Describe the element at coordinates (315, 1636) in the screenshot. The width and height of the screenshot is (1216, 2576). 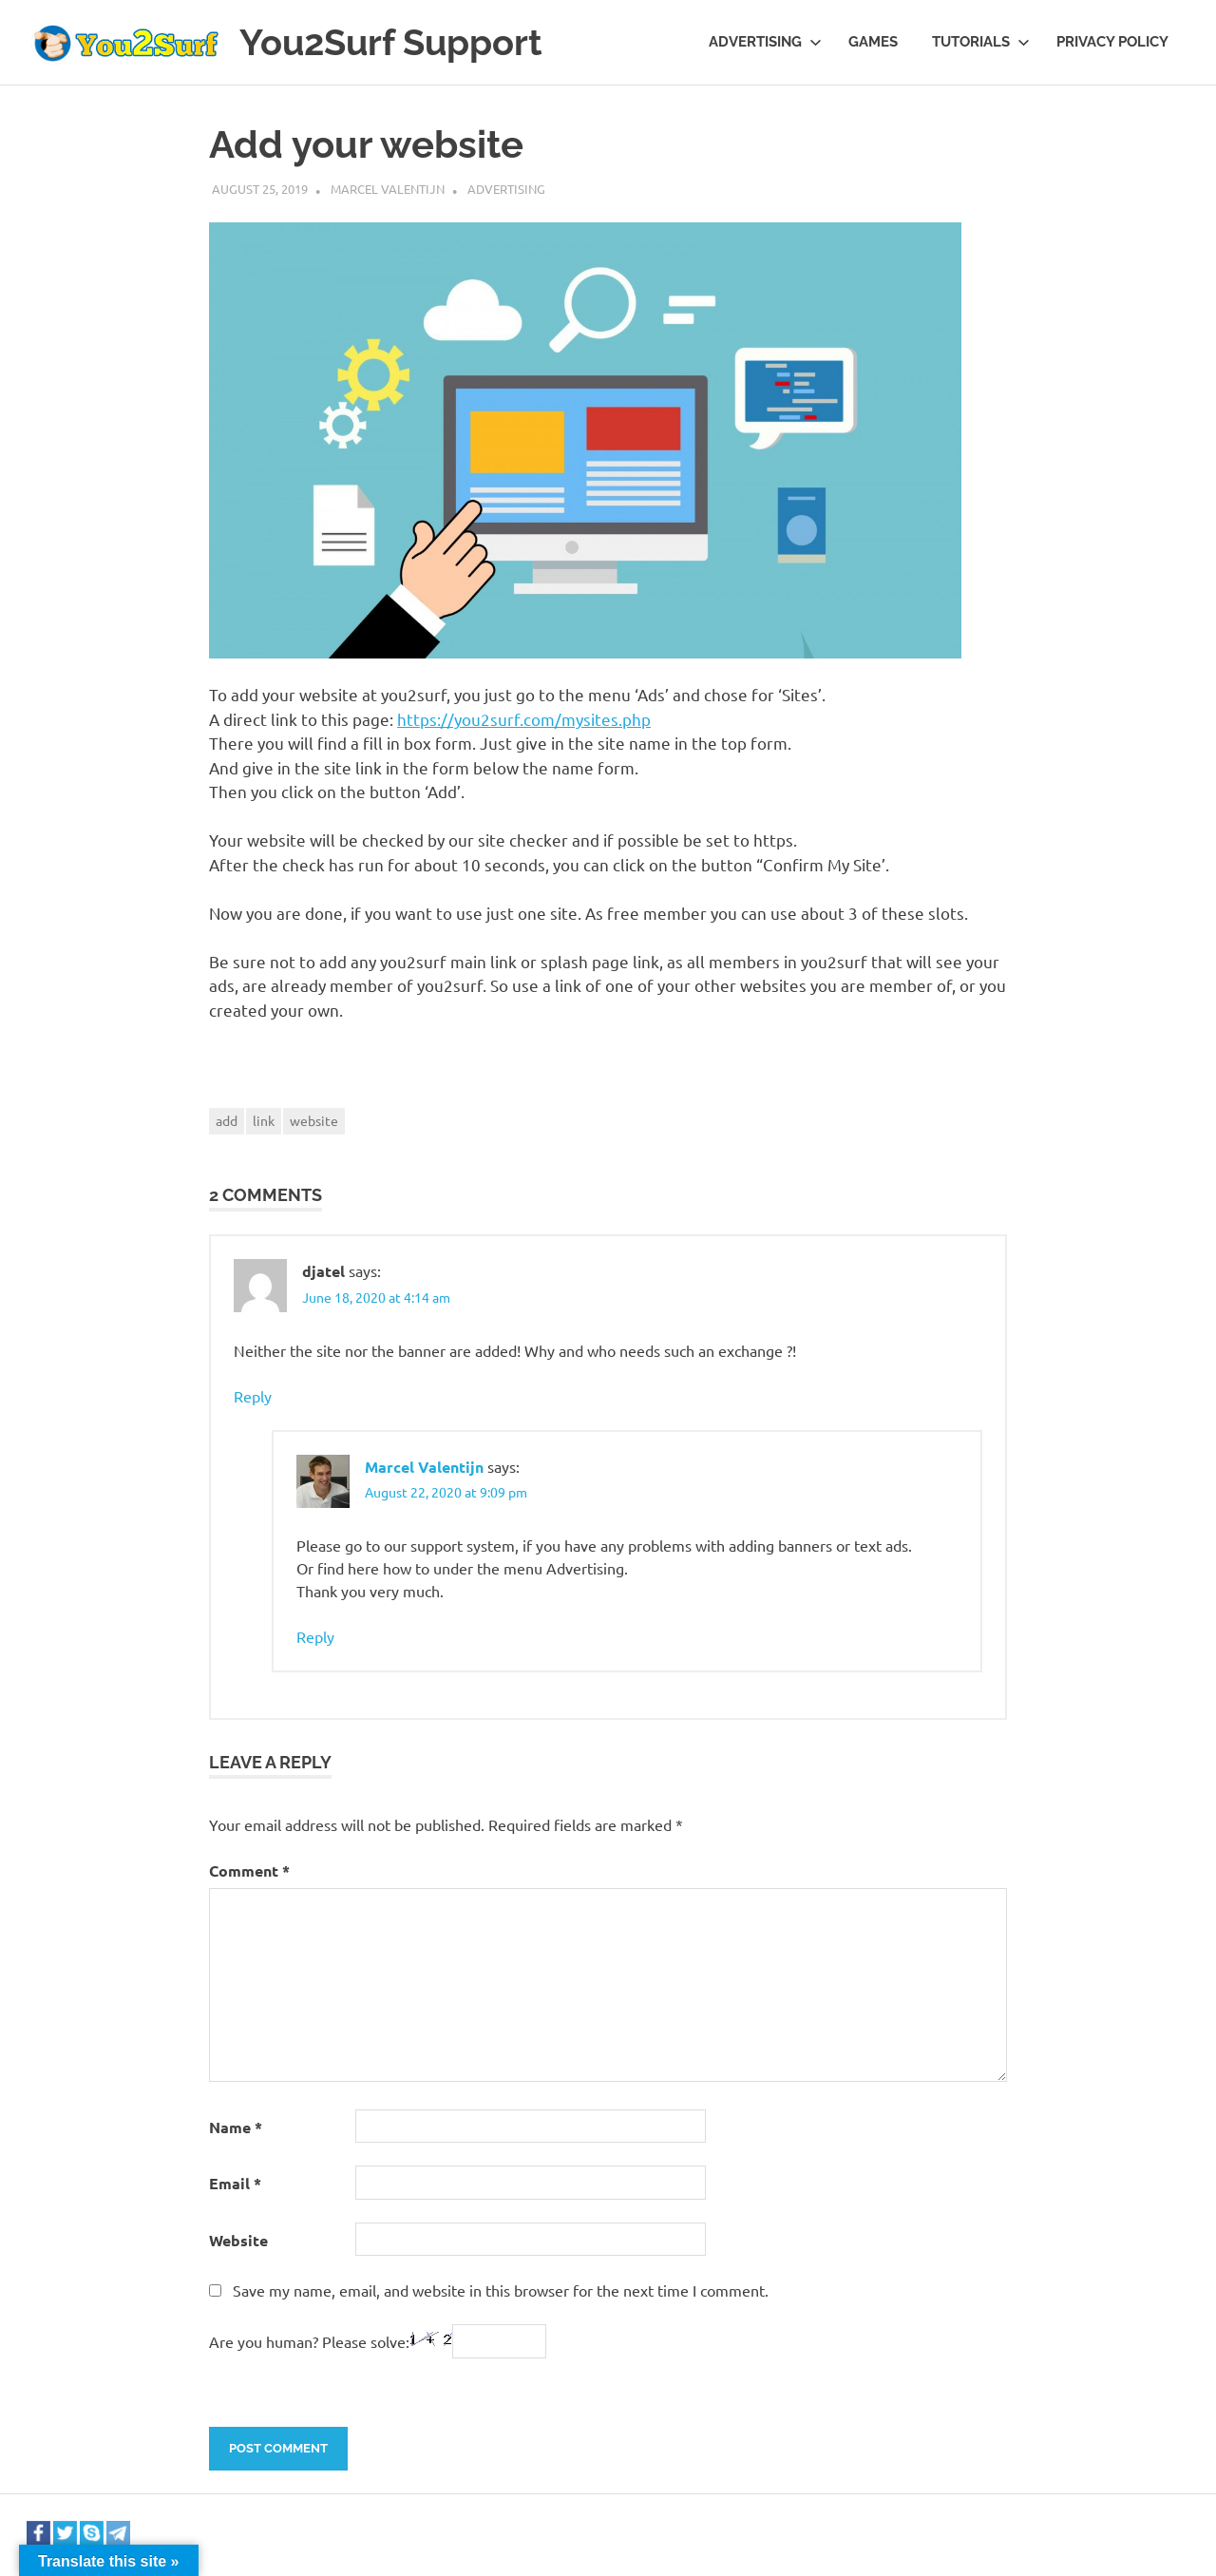
I see `Reply [Reply to Marcel Valentijn]` at that location.